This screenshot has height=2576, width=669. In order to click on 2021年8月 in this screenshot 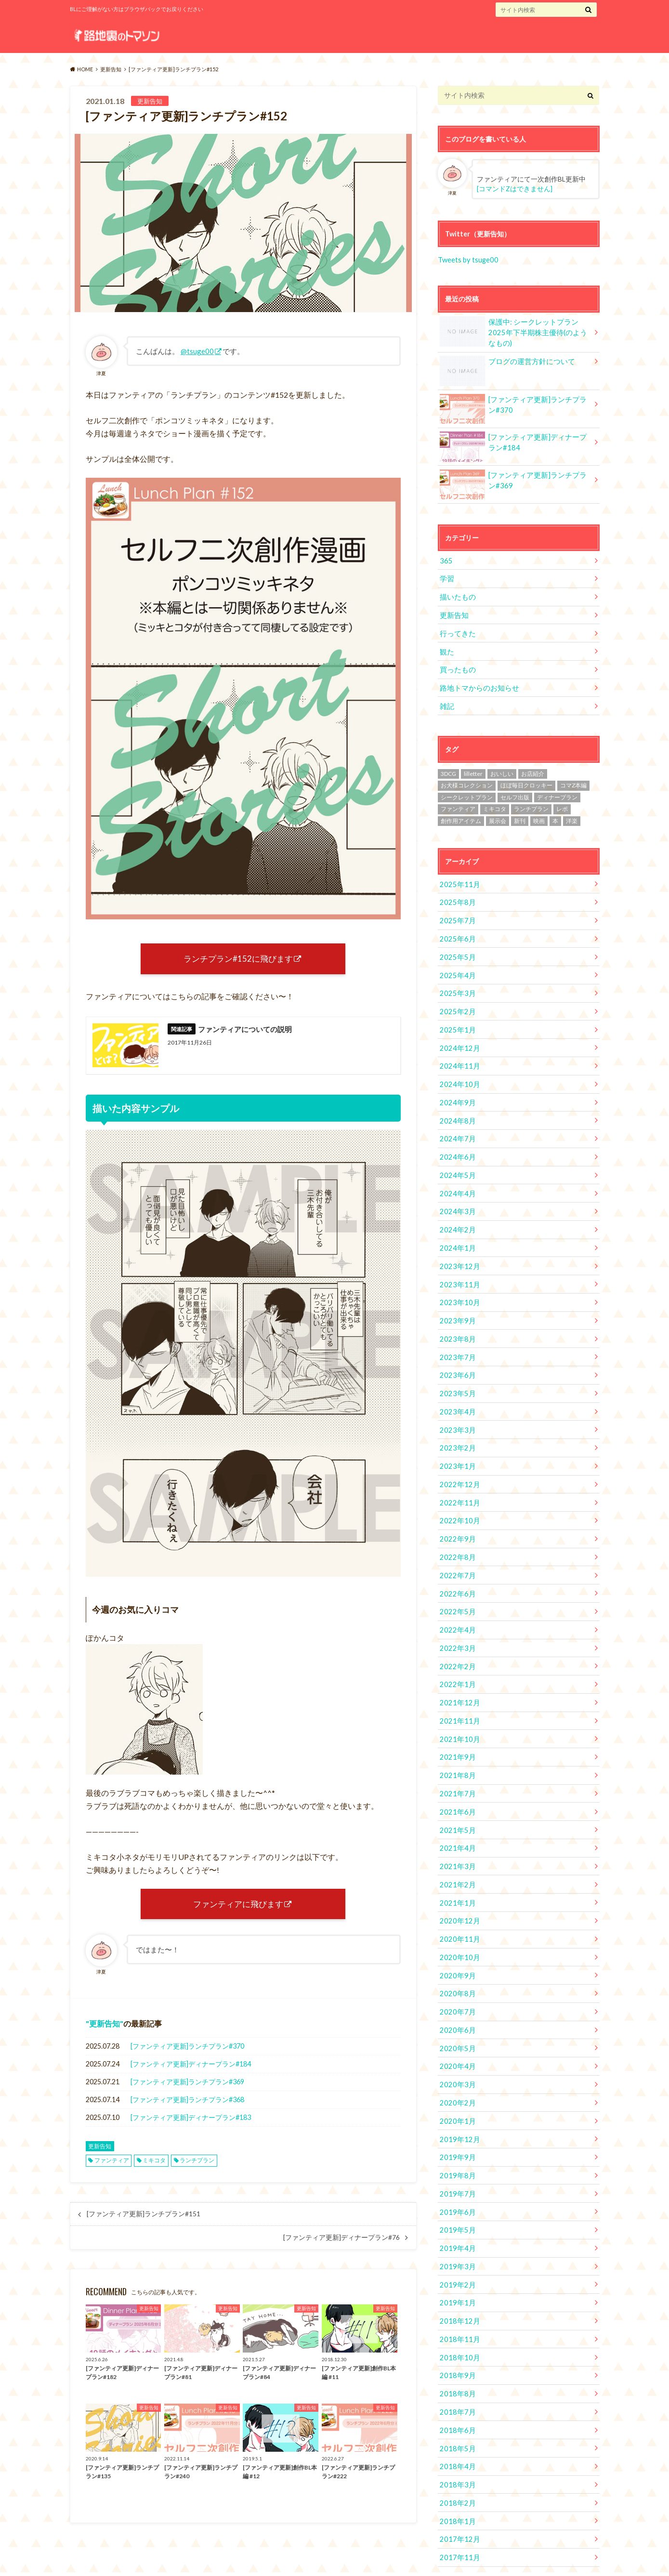, I will do `click(456, 1750)`.